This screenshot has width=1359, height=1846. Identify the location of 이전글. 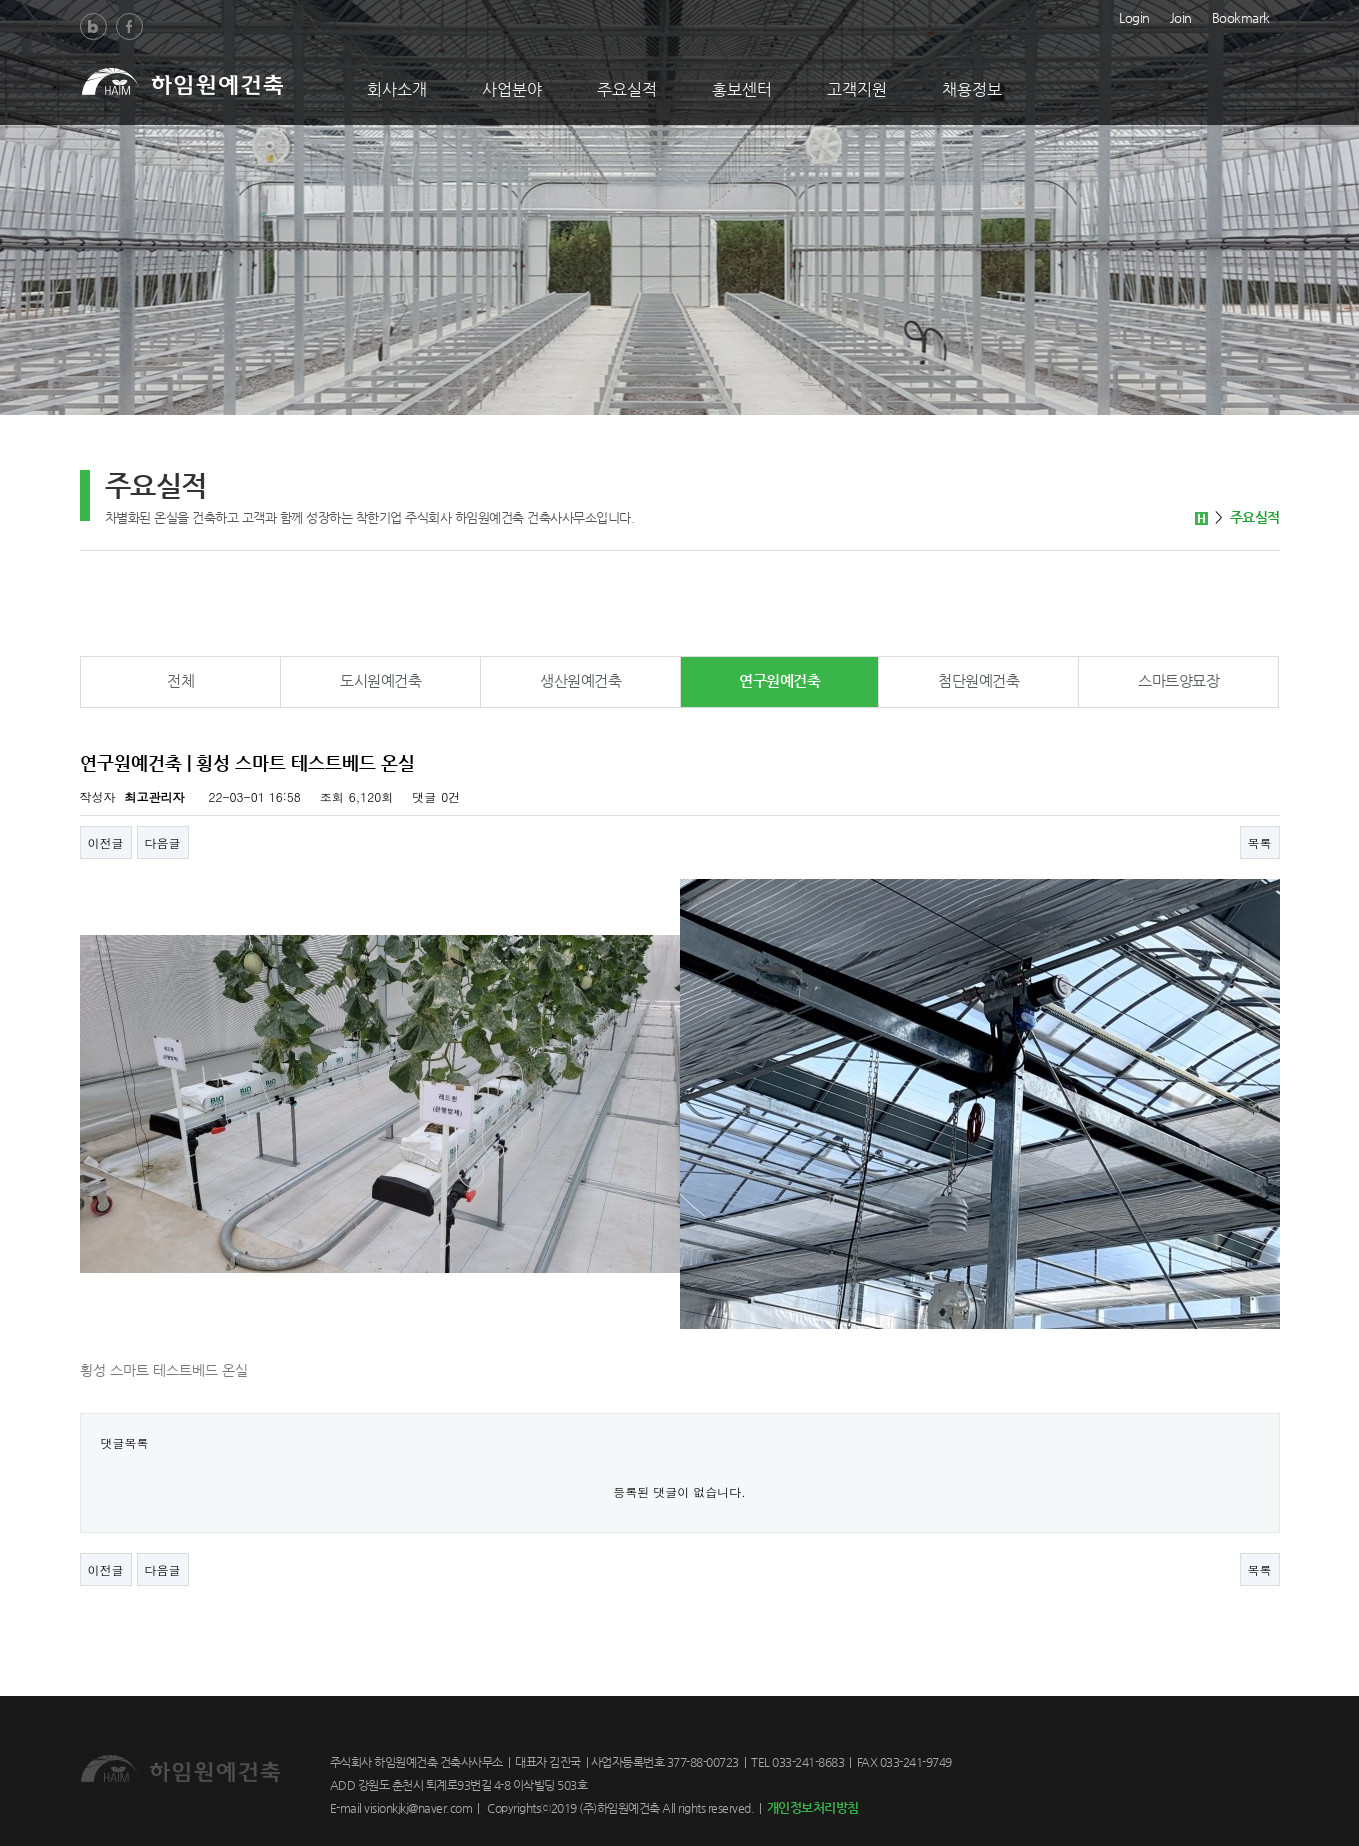
(106, 842).